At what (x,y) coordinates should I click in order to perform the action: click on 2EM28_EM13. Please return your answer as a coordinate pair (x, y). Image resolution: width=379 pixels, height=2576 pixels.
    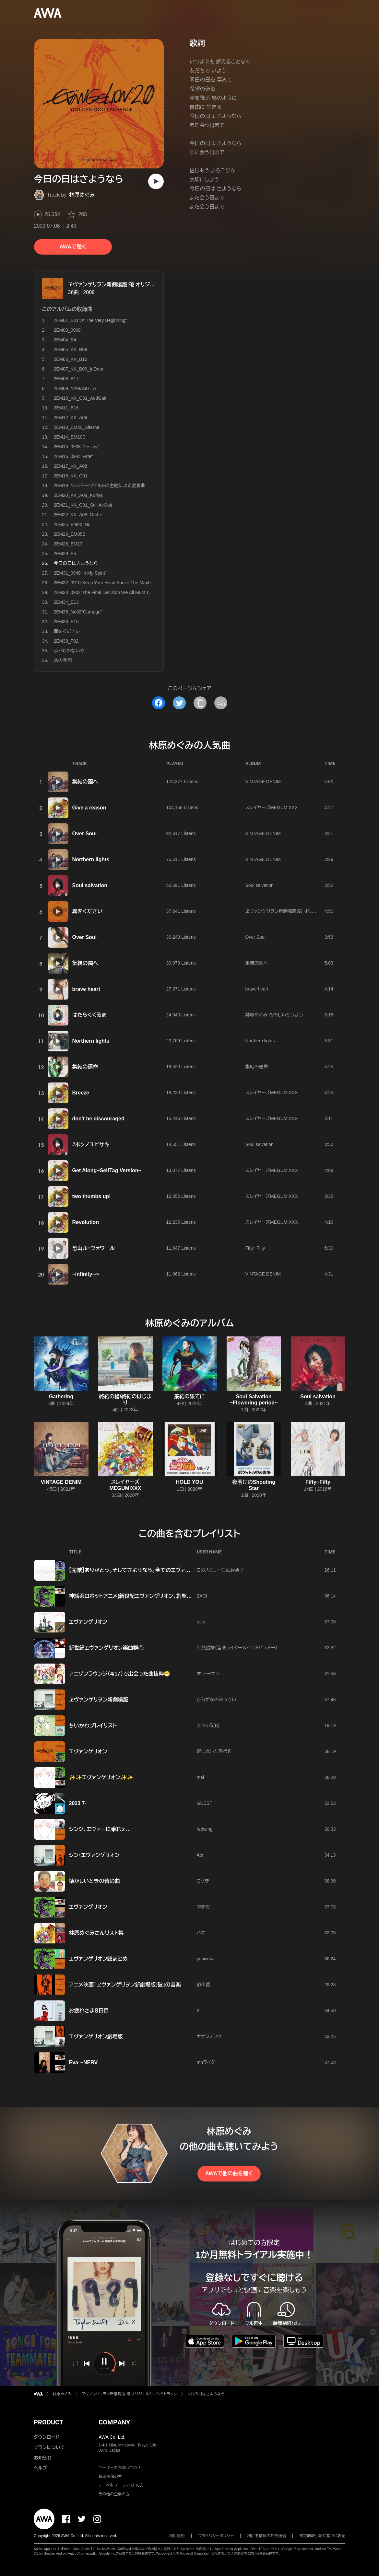
    Looking at the image, I should click on (68, 543).